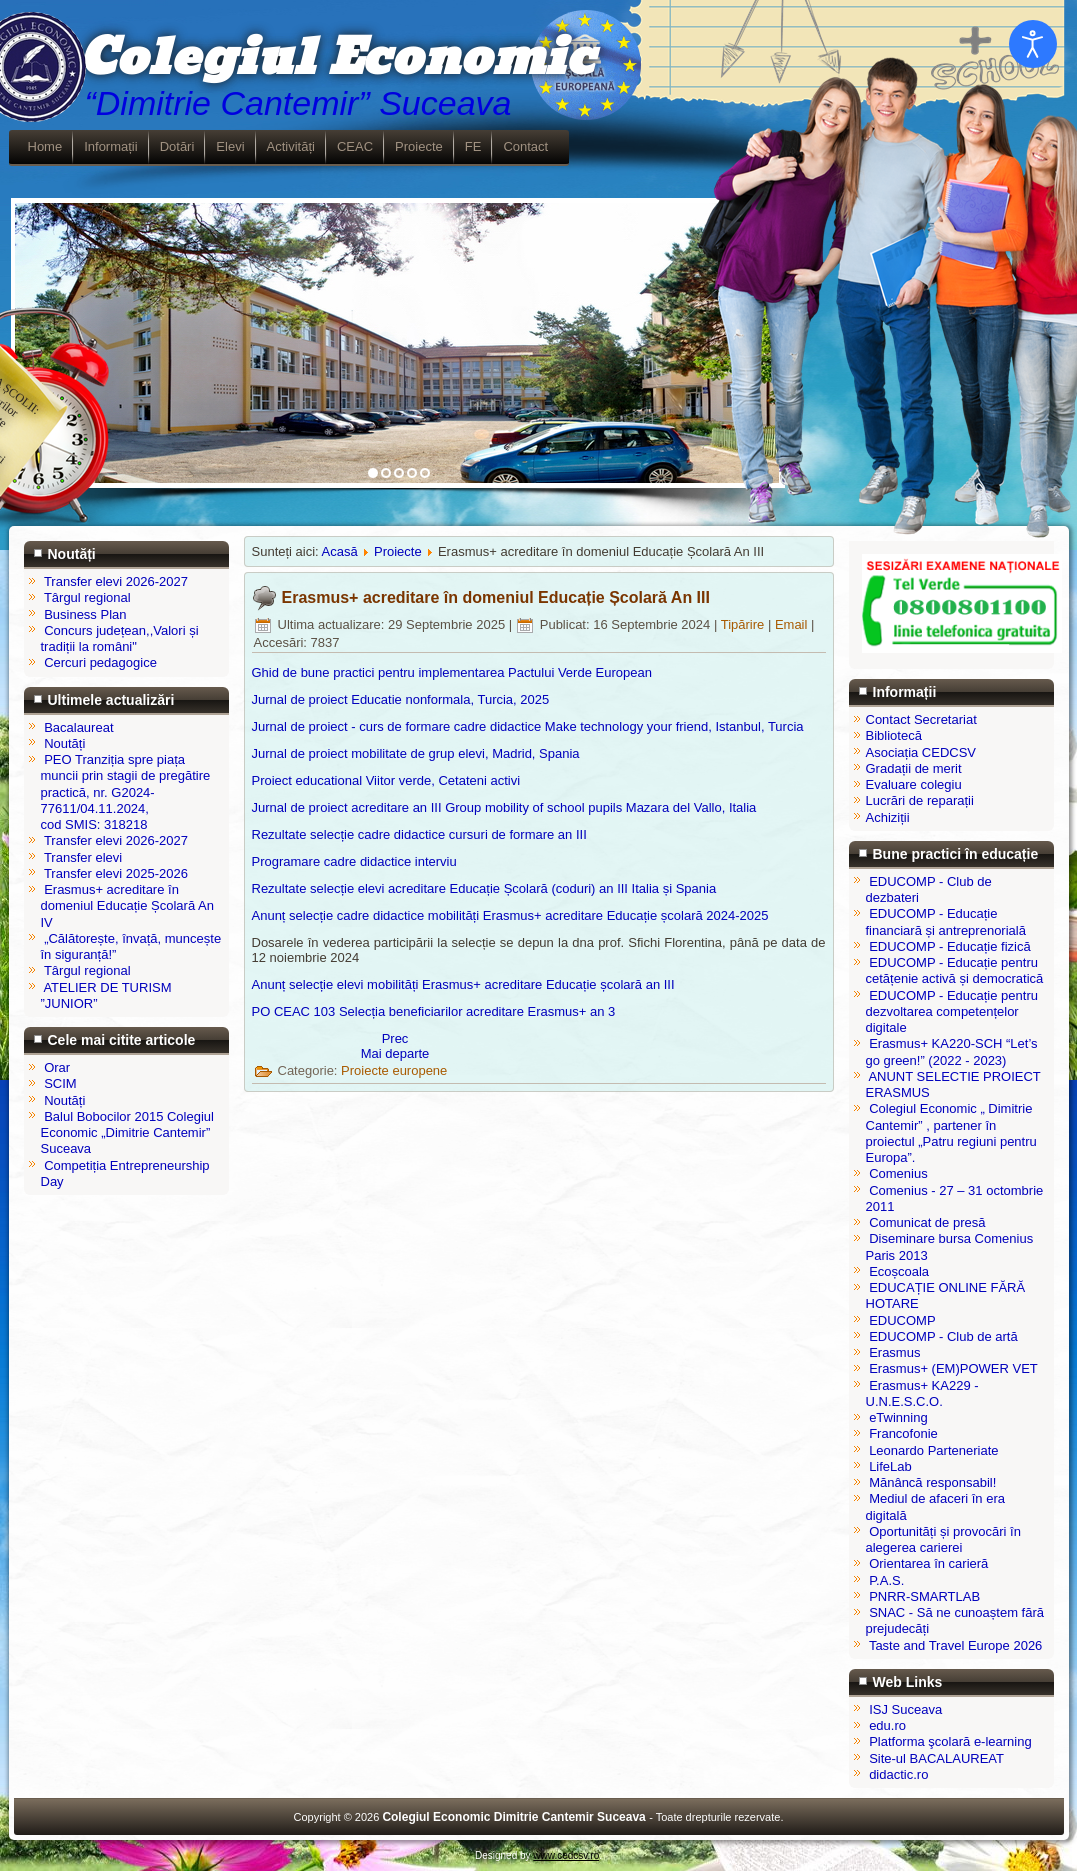 The image size is (1077, 1871). What do you see at coordinates (898, 1173) in the screenshot?
I see `Comenius` at bounding box center [898, 1173].